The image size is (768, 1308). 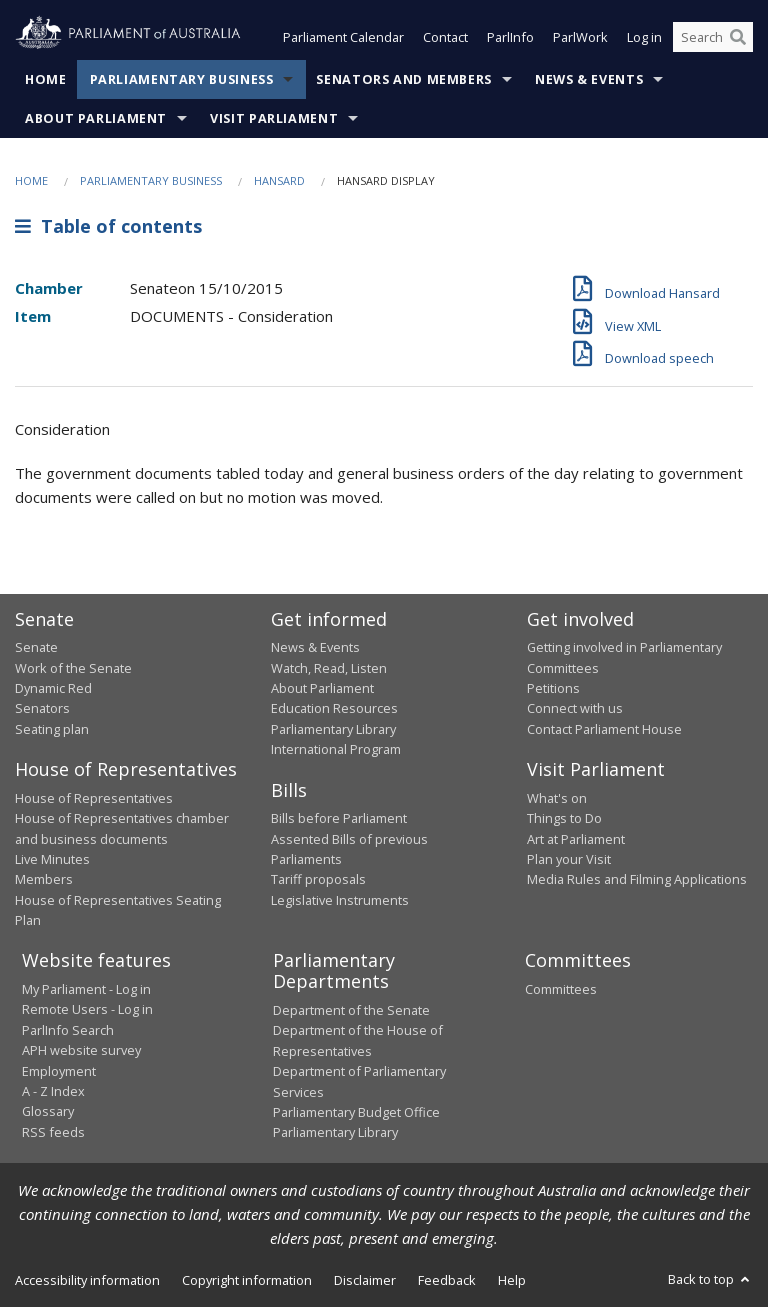 I want to click on Bills before Parliament, so click(x=339, y=819).